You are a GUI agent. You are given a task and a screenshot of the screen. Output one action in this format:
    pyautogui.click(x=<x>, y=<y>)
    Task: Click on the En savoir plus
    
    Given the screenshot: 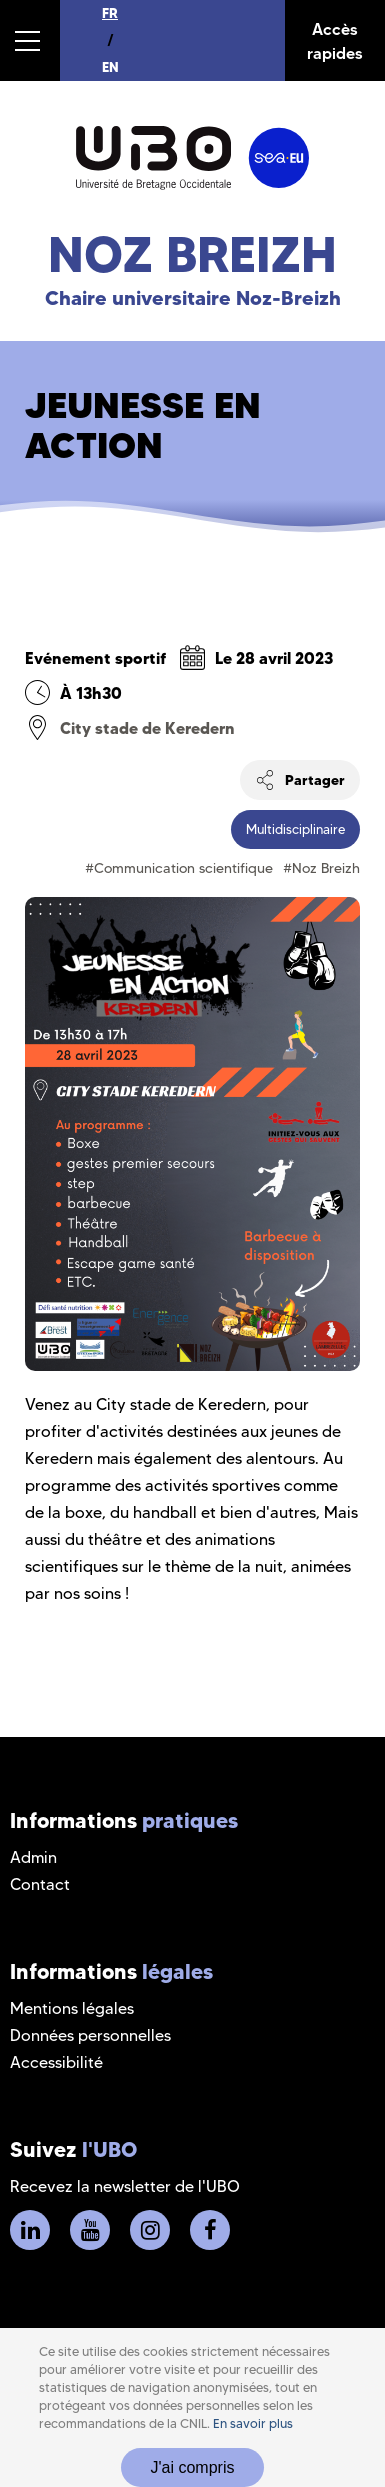 What is the action you would take?
    pyautogui.click(x=253, y=2423)
    